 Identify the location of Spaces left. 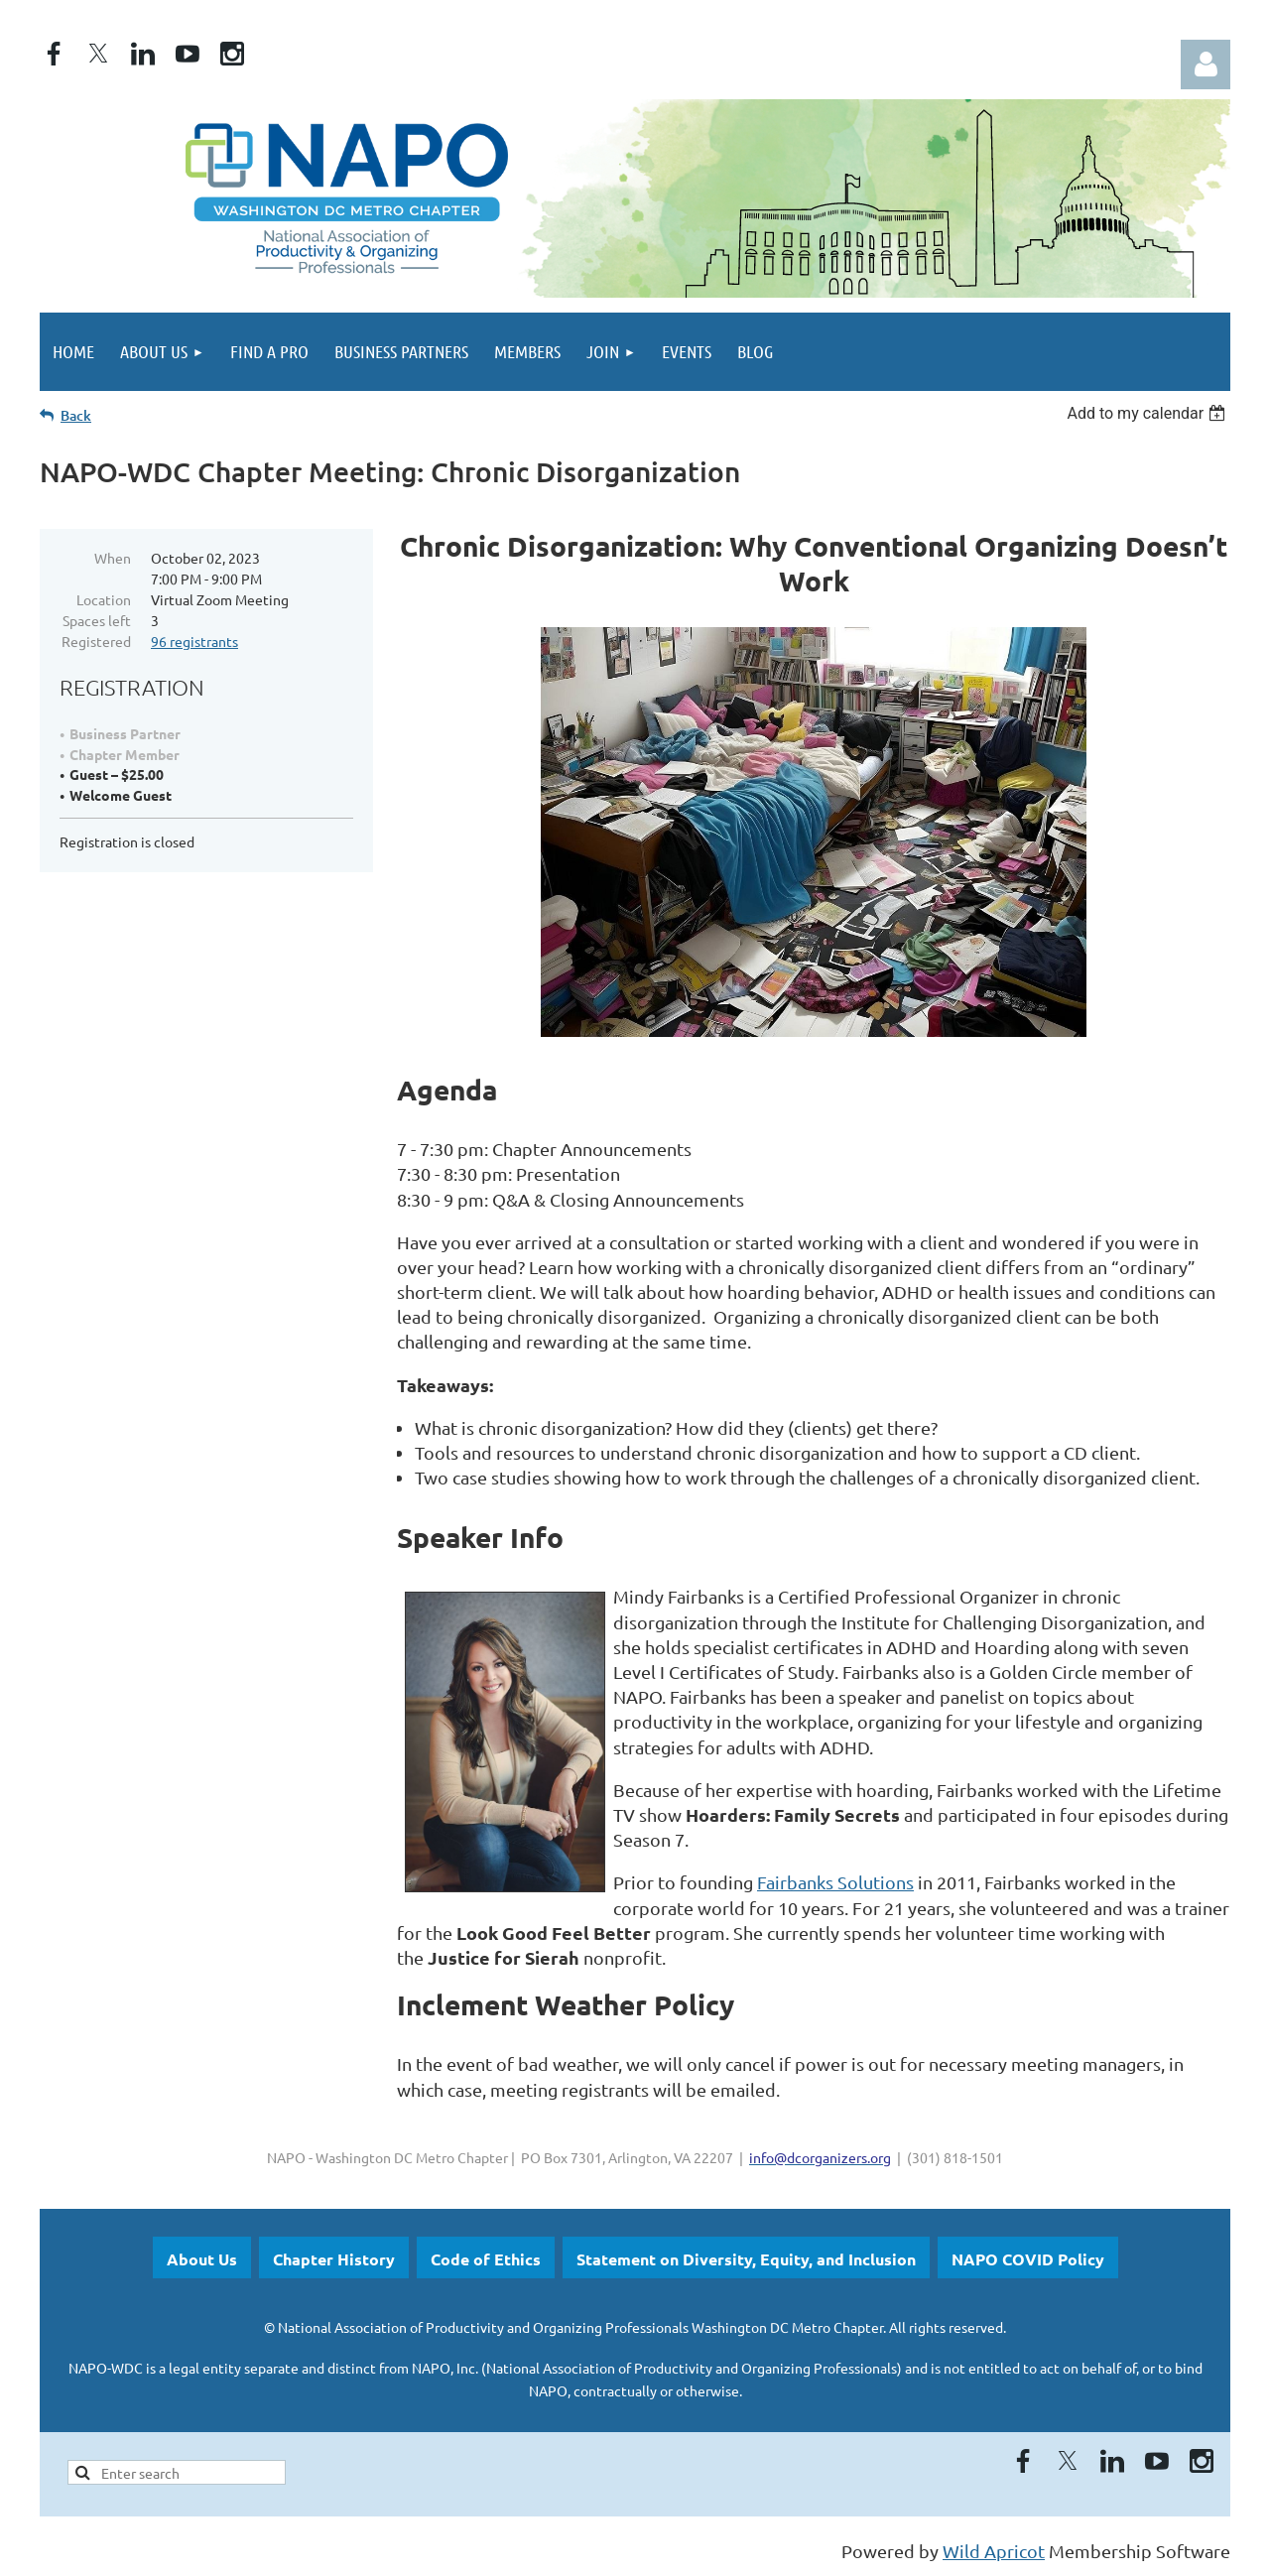
(97, 620).